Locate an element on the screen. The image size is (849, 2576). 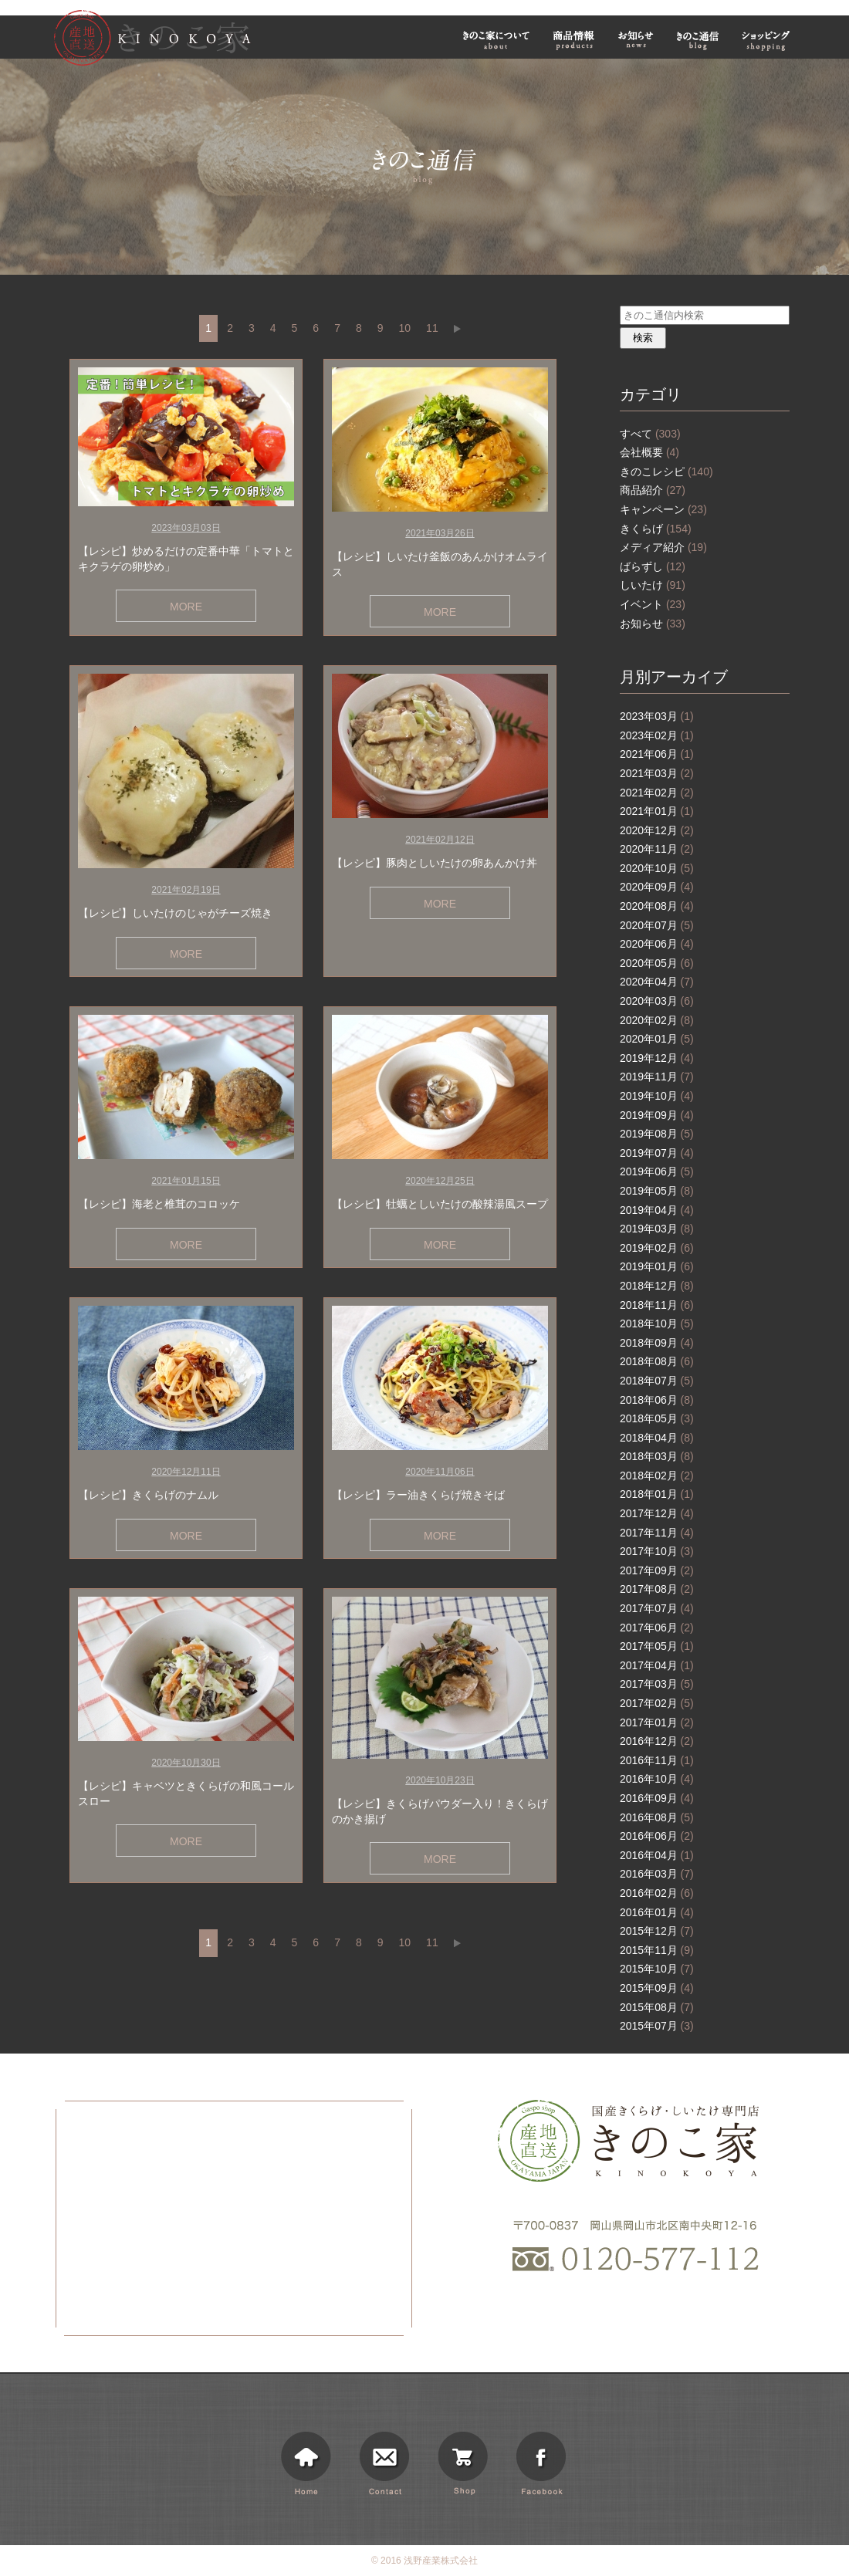
2016年02月 is located at coordinates (657, 1893).